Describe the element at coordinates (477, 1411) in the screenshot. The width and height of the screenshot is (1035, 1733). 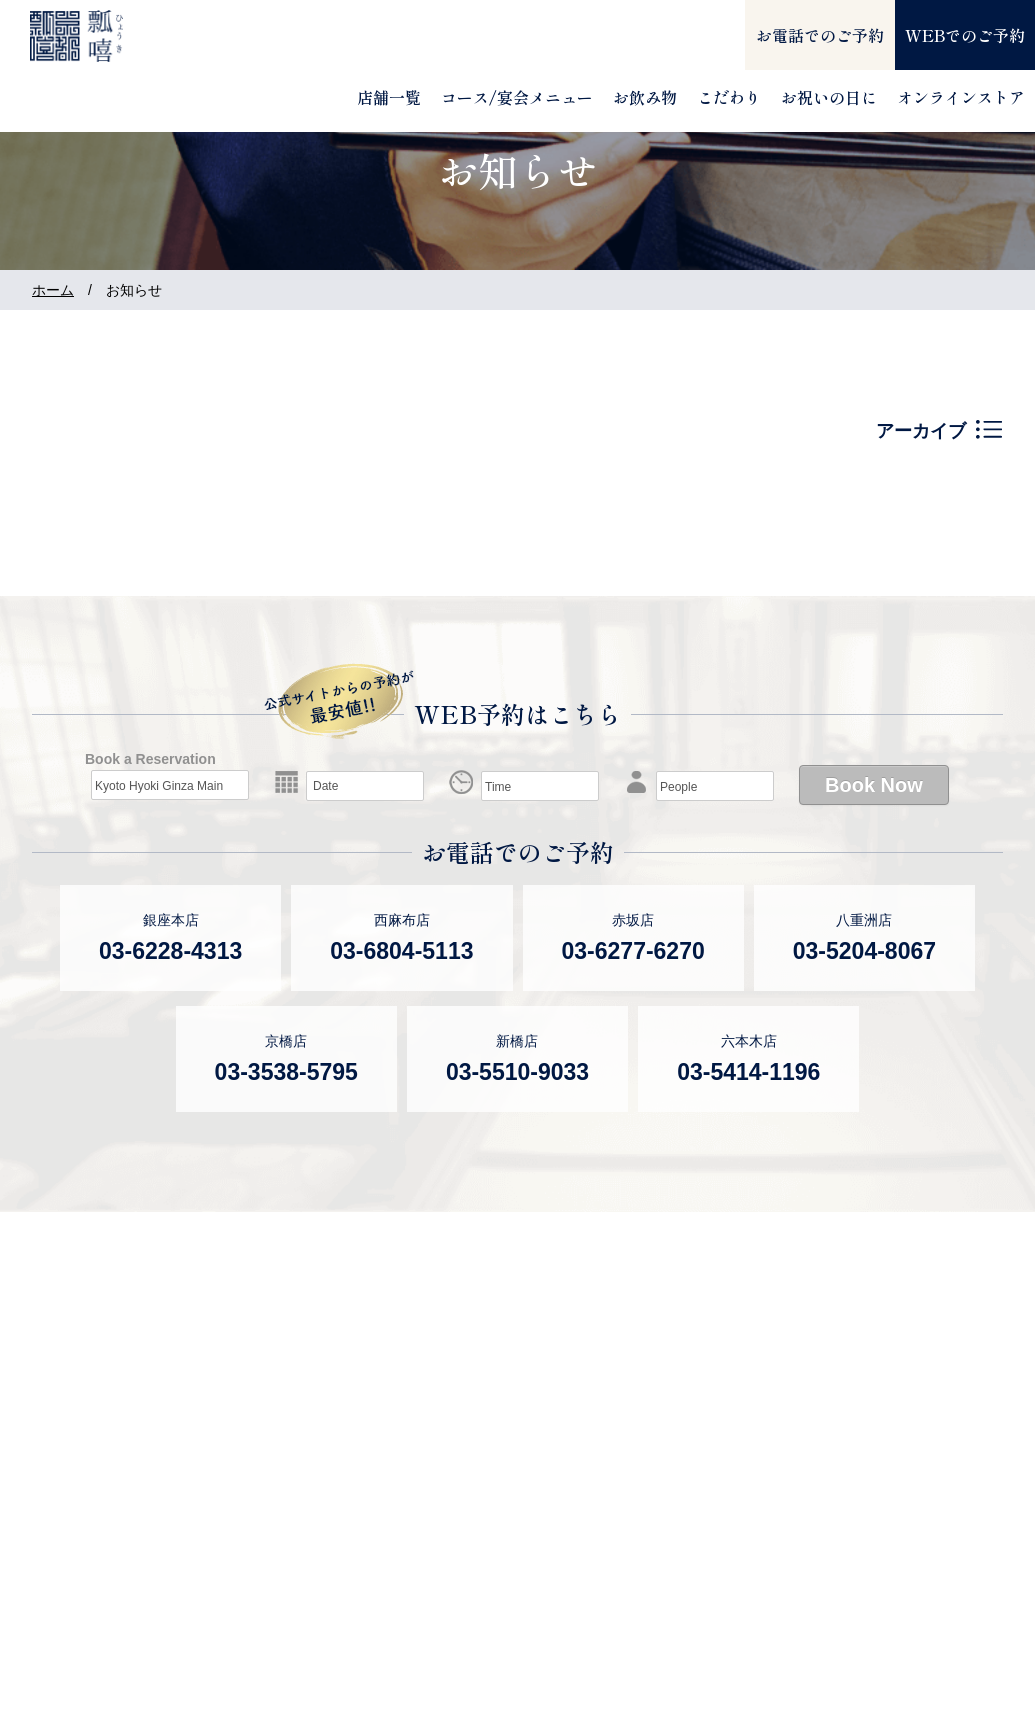
I see `瓢嘻 新橋店` at that location.